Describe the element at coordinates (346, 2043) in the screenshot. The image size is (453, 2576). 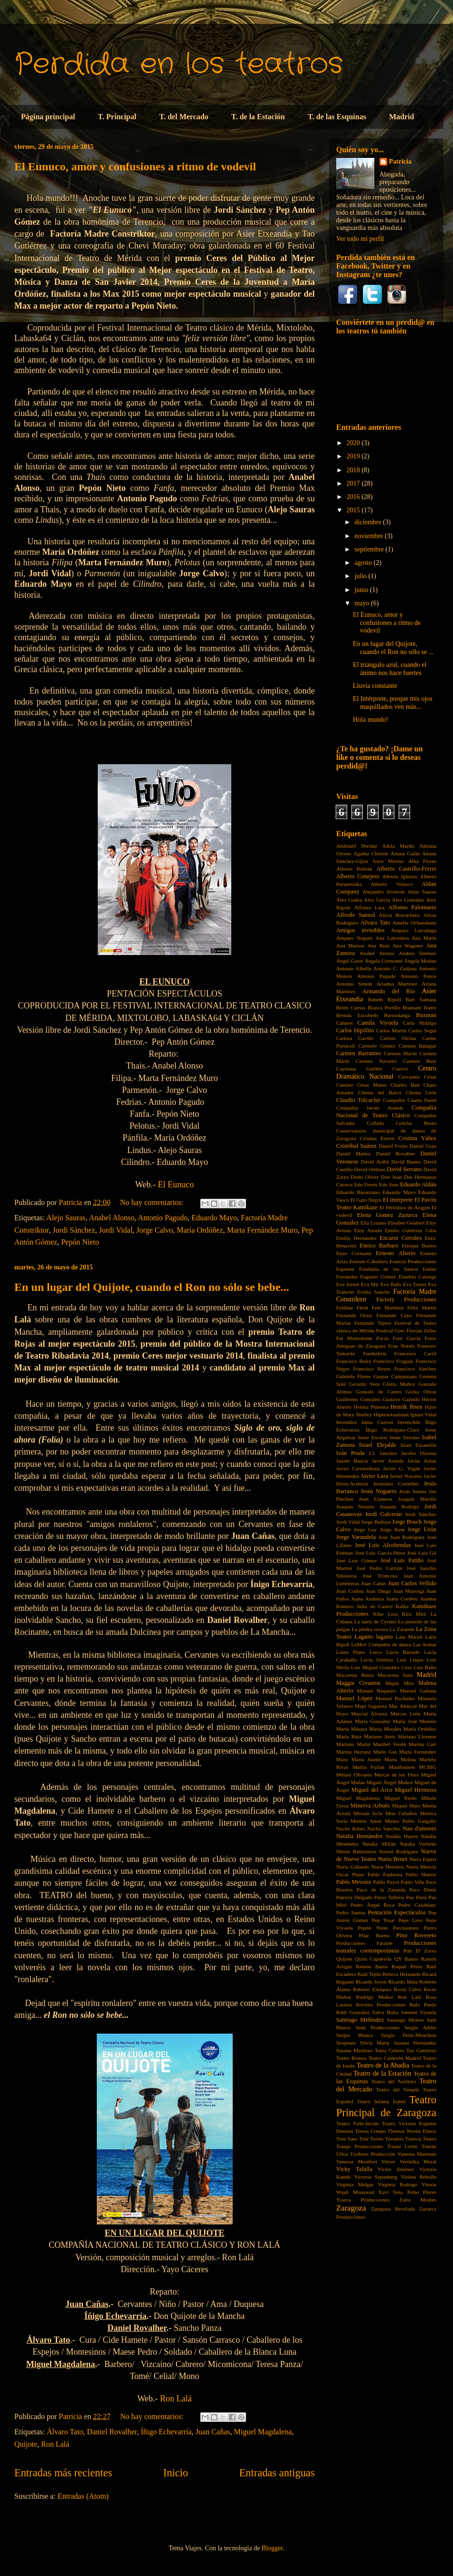
I see `Sexpeare` at that location.